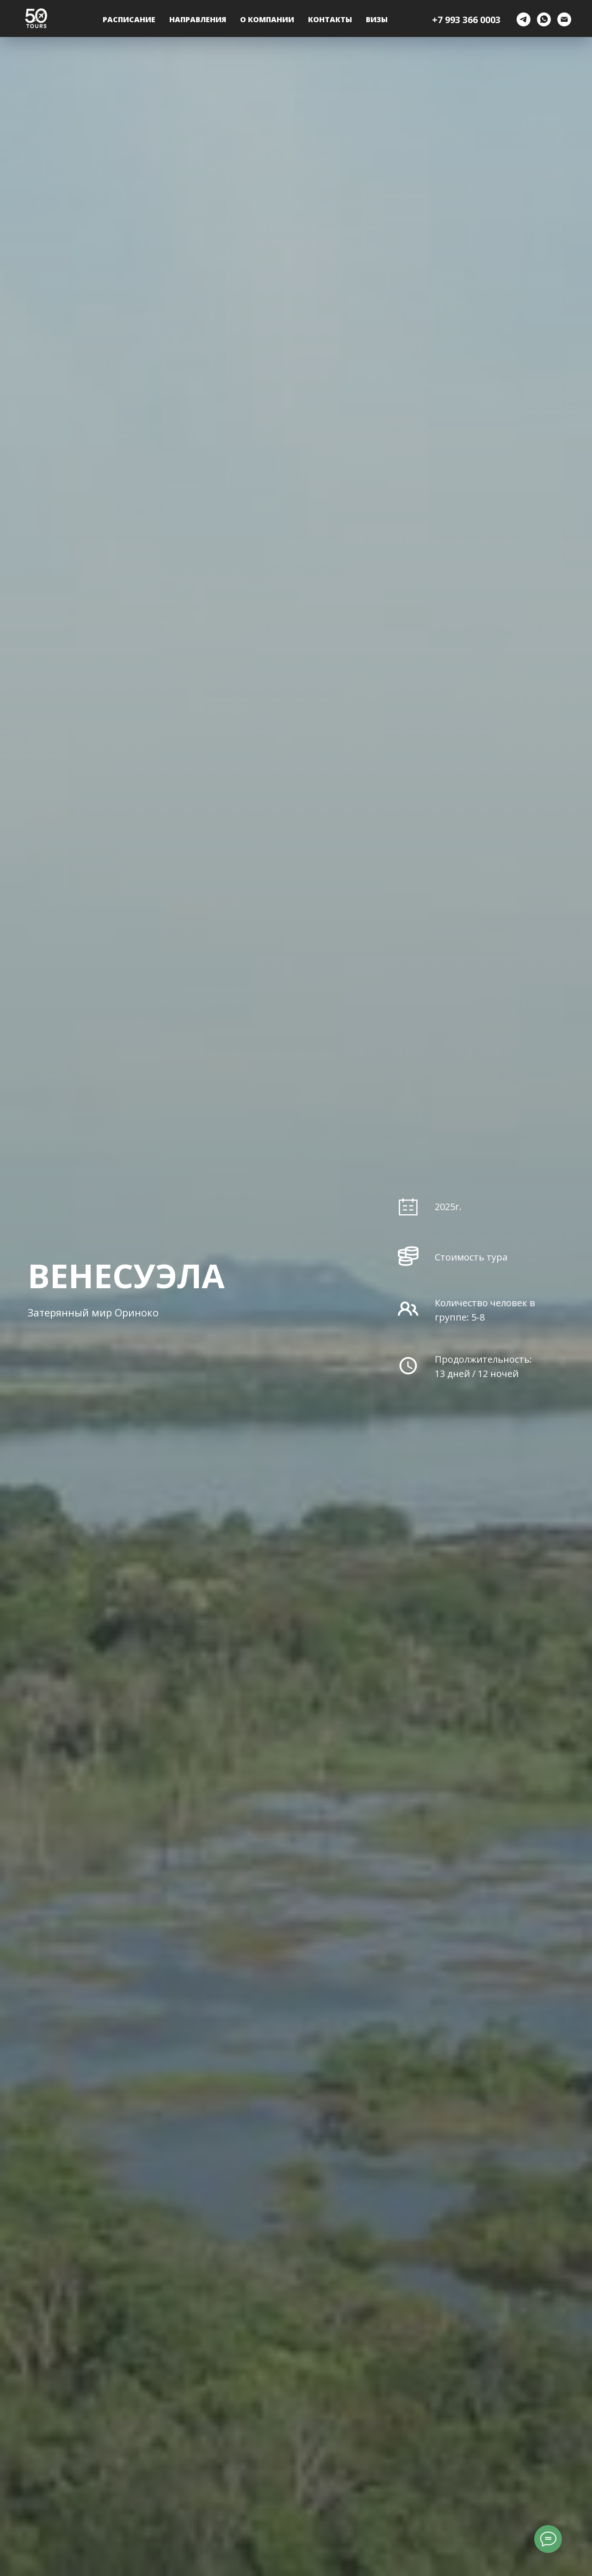 The image size is (592, 2576). Describe the element at coordinates (267, 19) in the screenshot. I see `О компании` at that location.